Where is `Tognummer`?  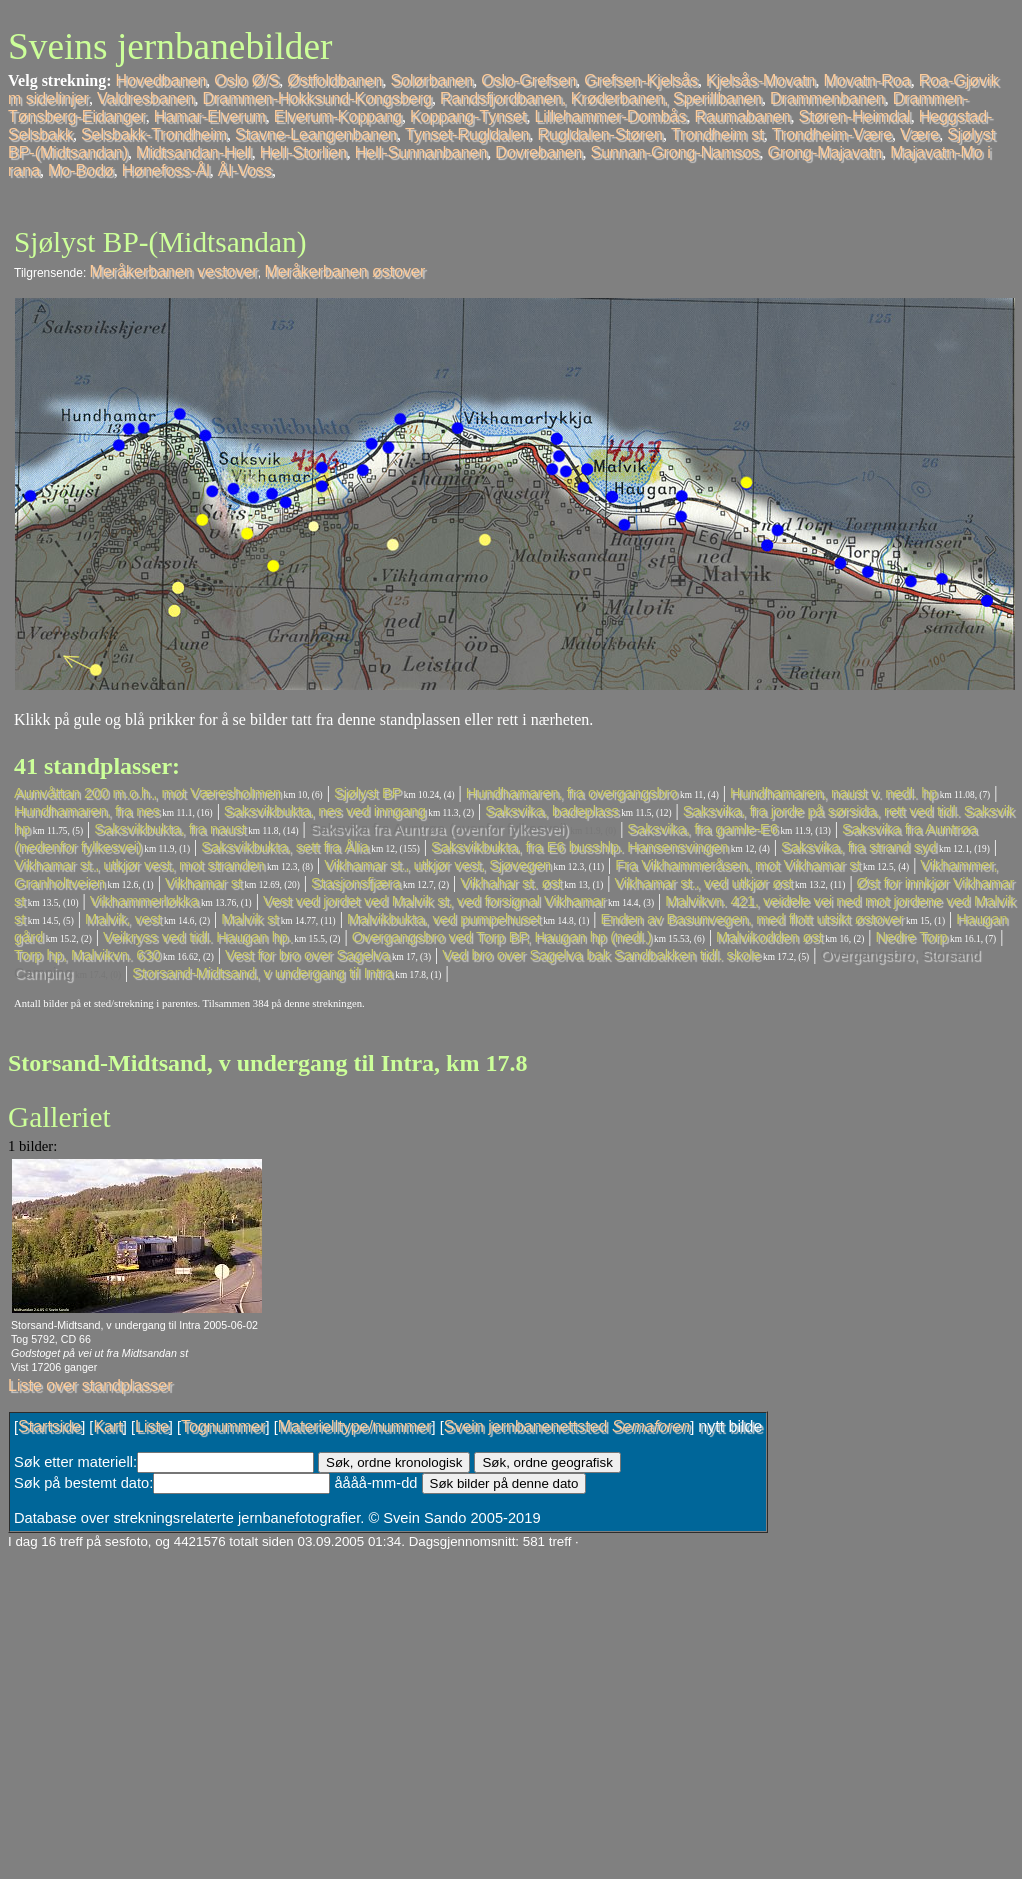
Tognummer is located at coordinates (223, 1426).